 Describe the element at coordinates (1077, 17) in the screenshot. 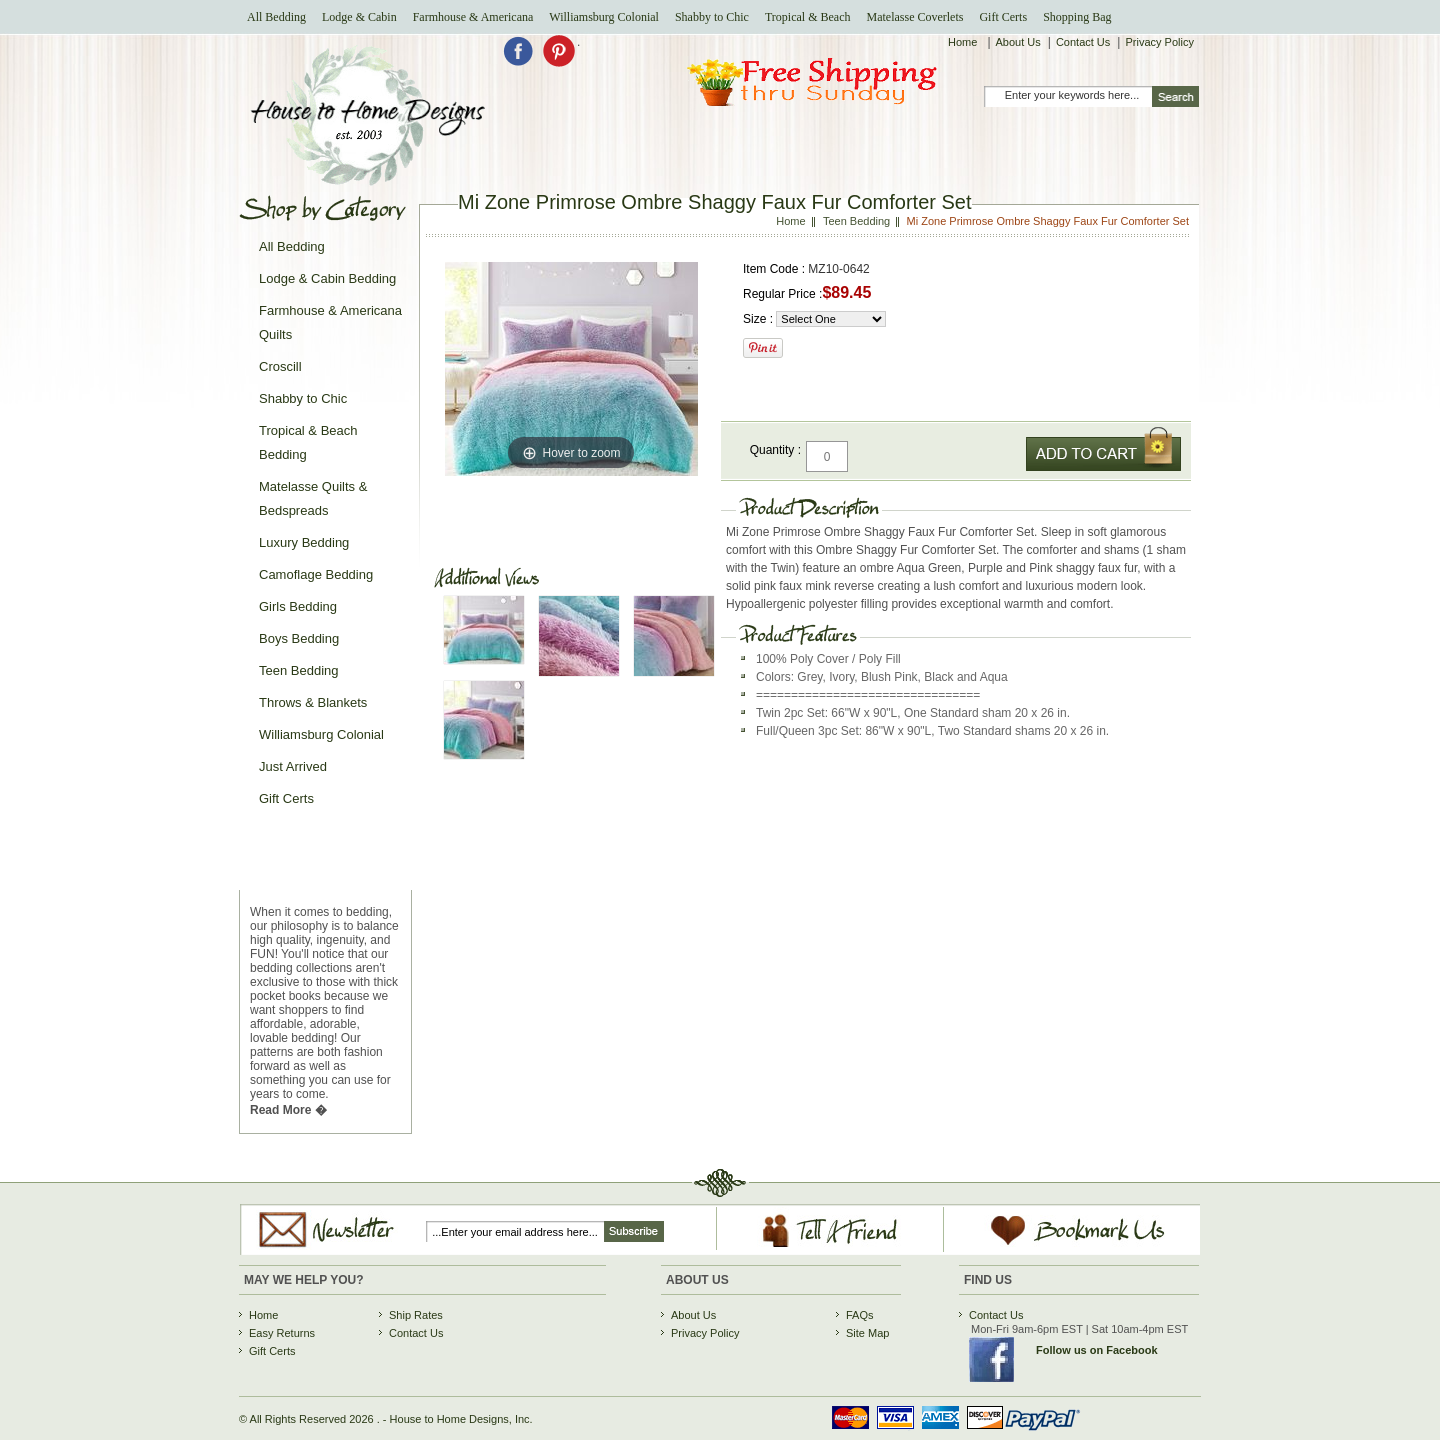

I see `Shopping Bag` at that location.